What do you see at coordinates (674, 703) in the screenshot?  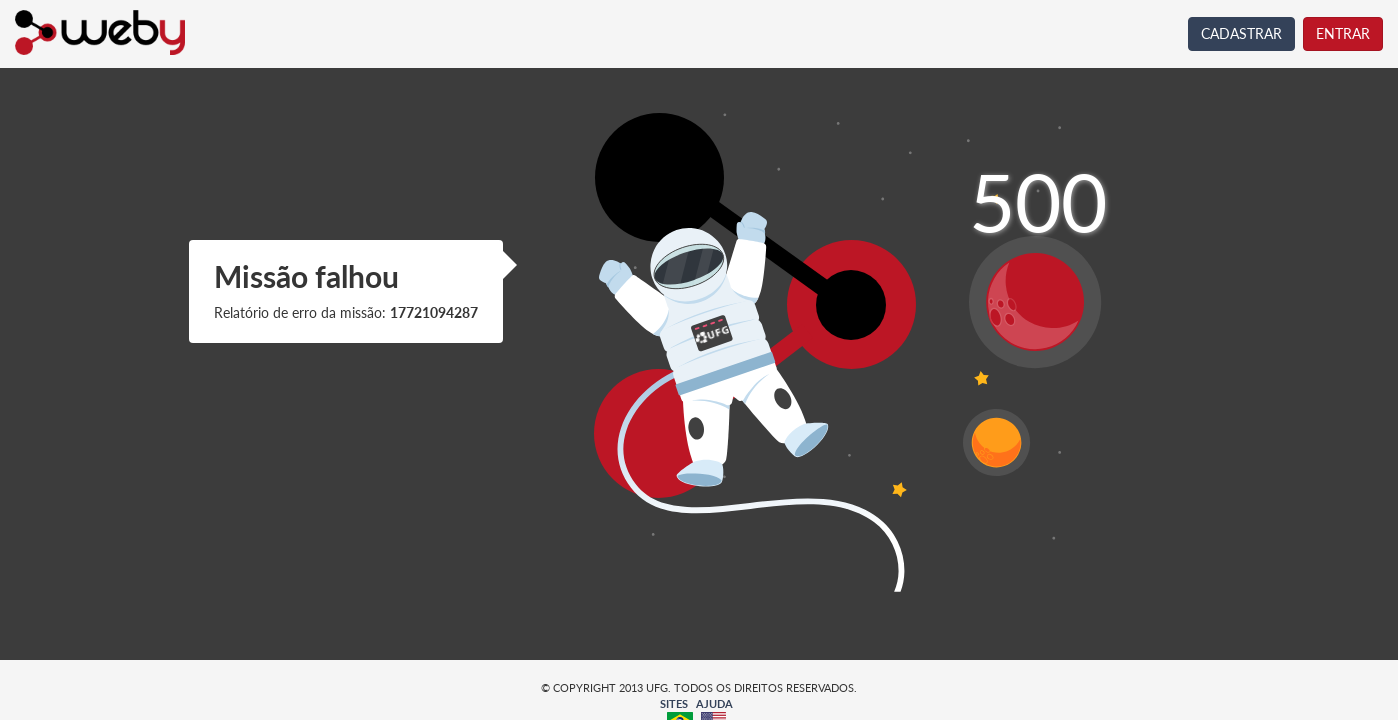 I see `SITES` at bounding box center [674, 703].